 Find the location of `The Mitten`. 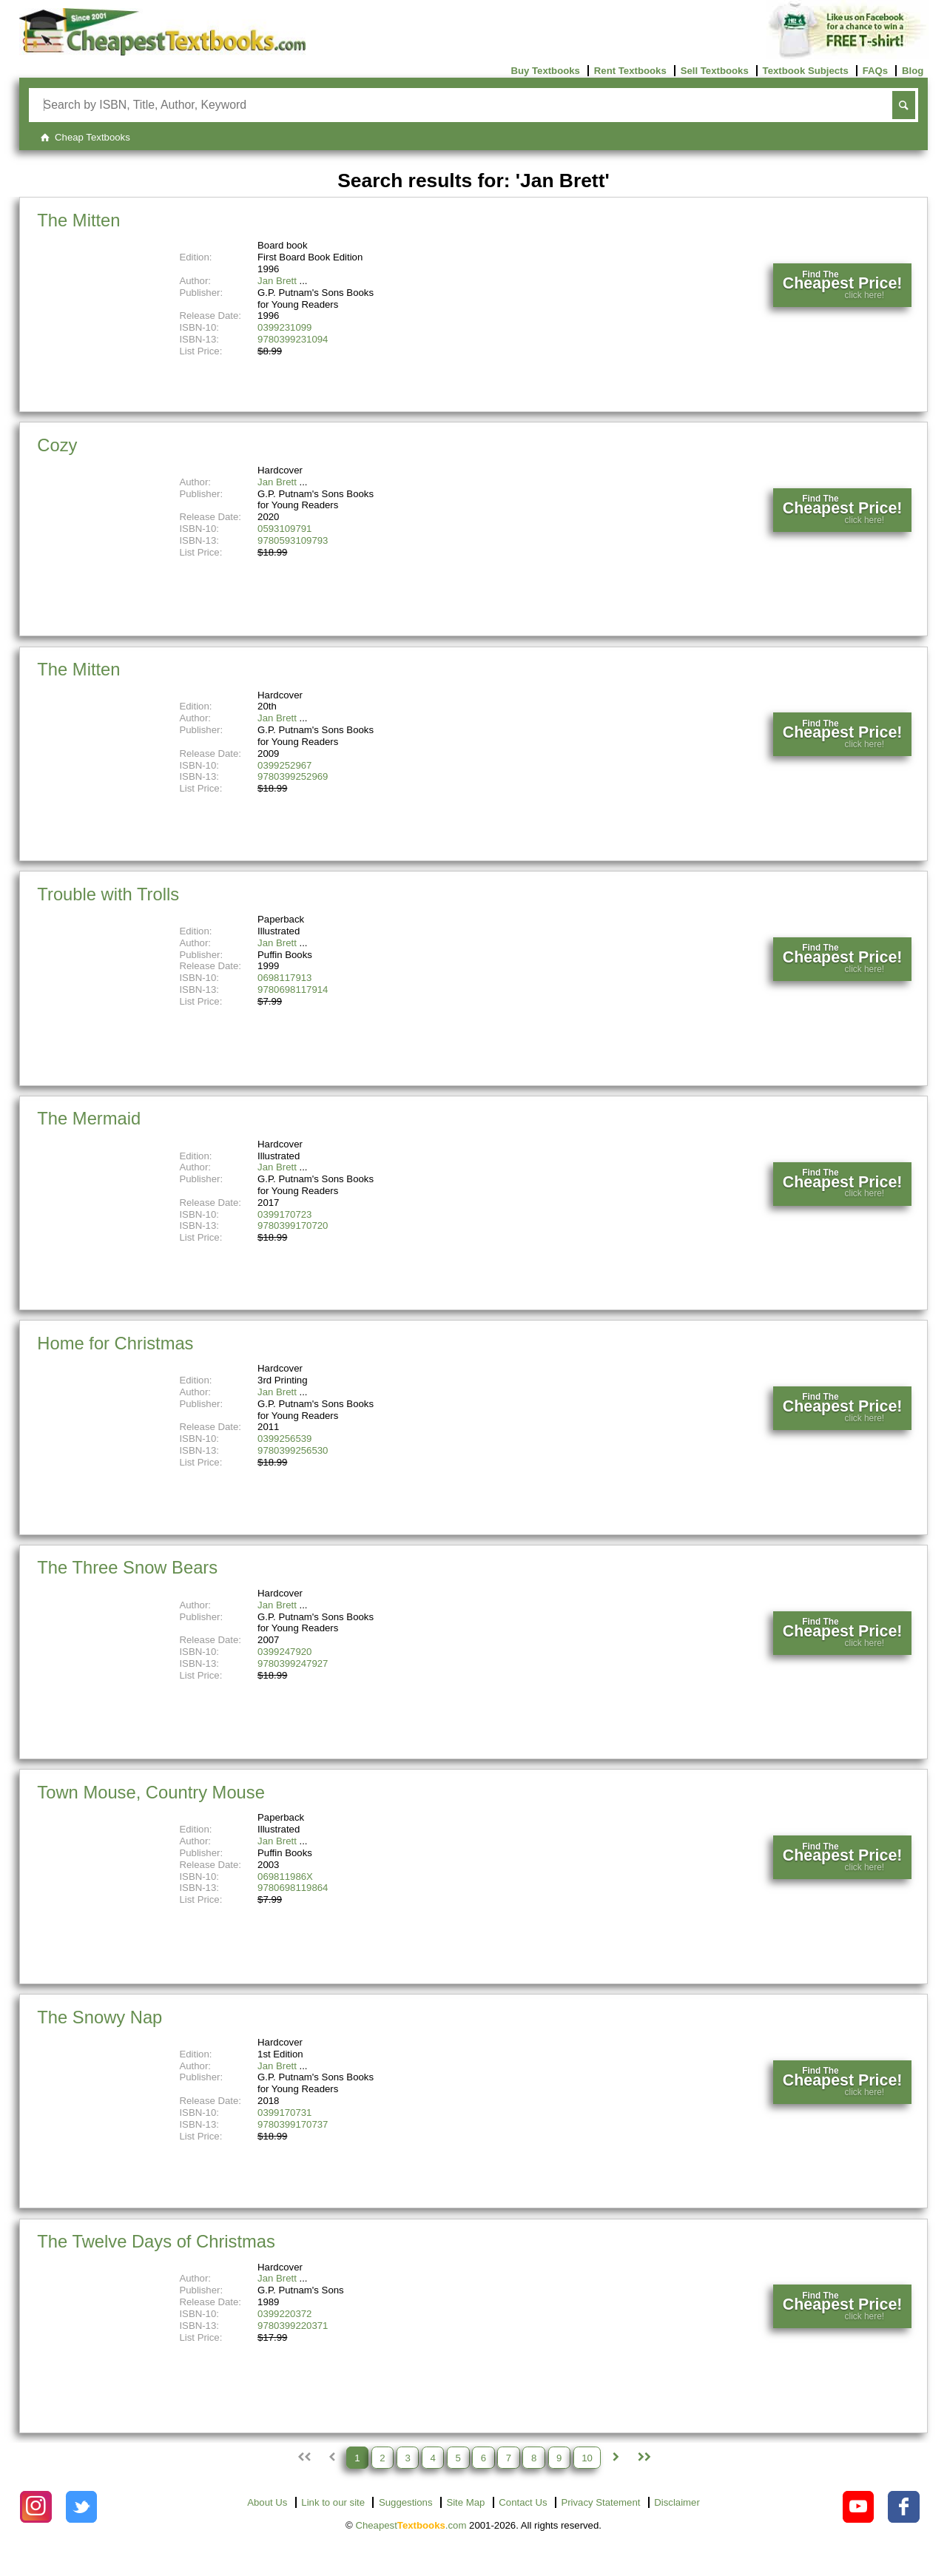

The Mitten is located at coordinates (78, 220).